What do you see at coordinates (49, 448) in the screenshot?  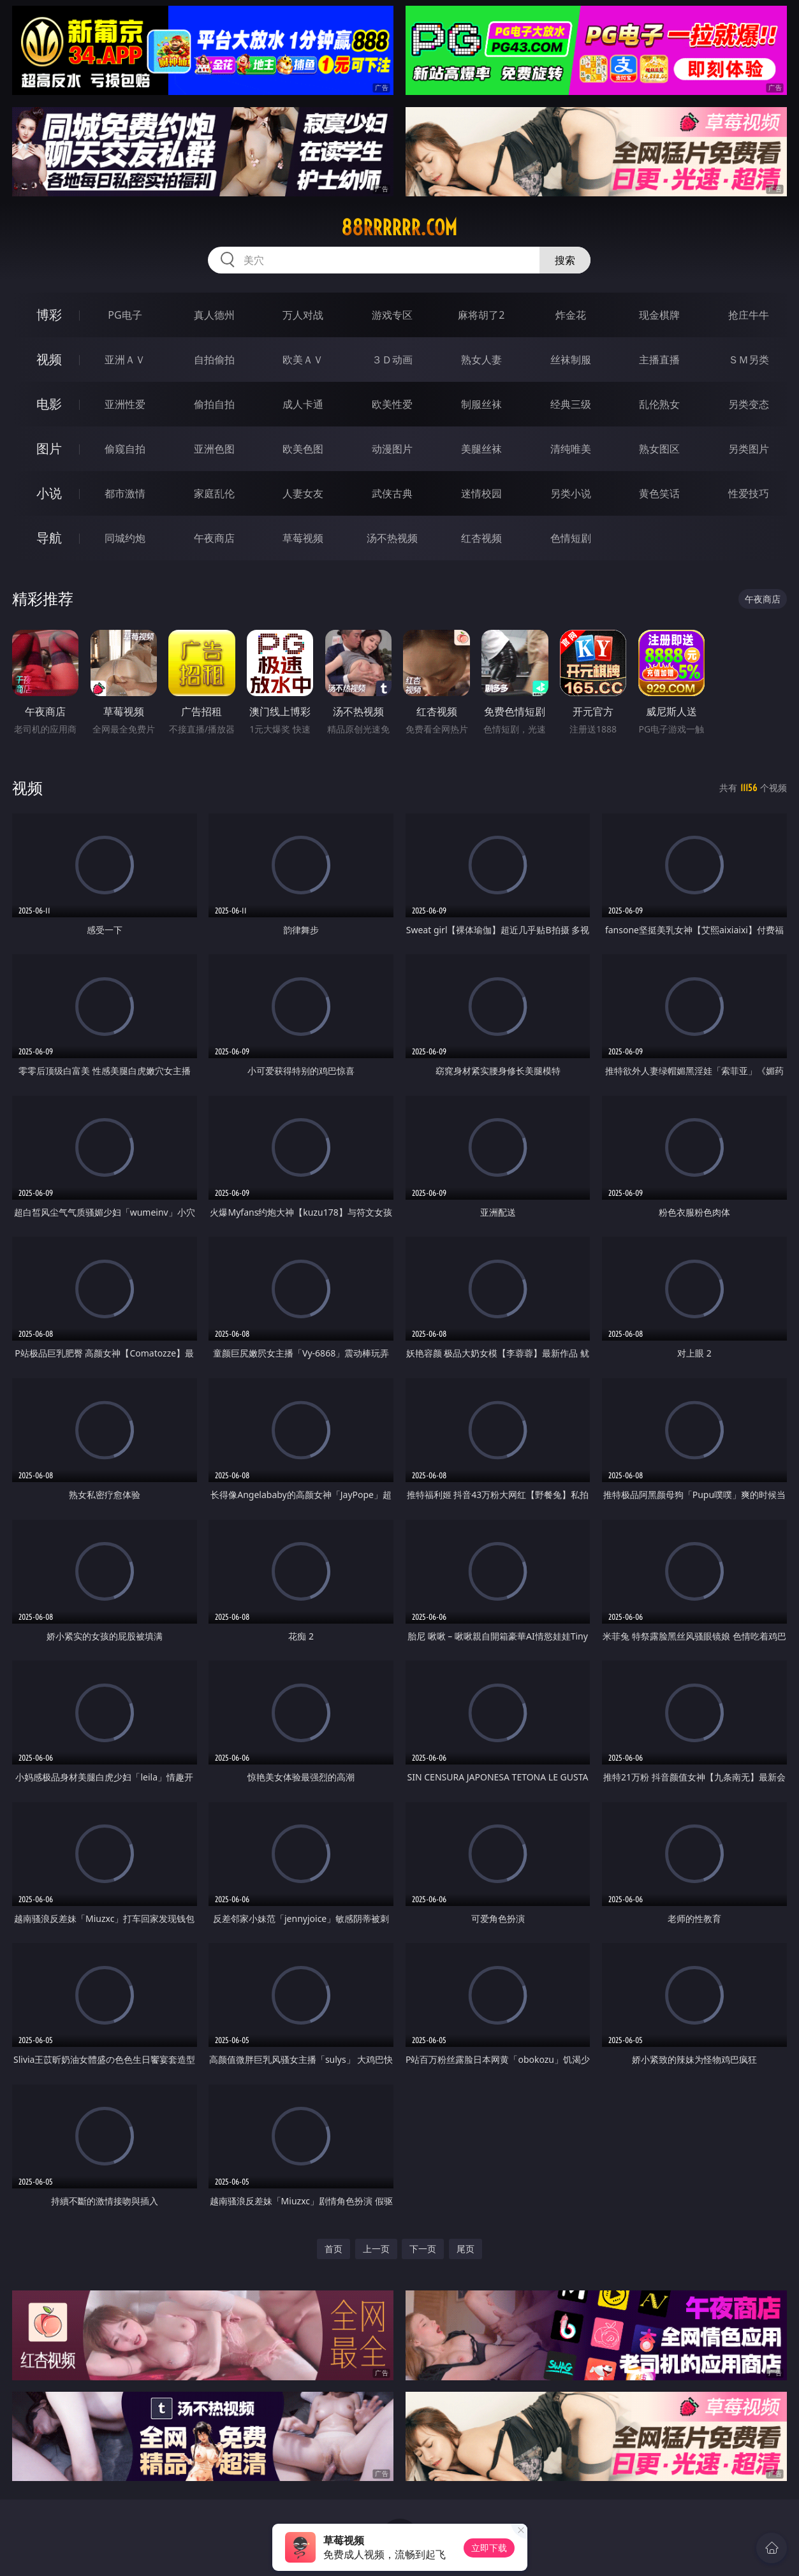 I see `图片` at bounding box center [49, 448].